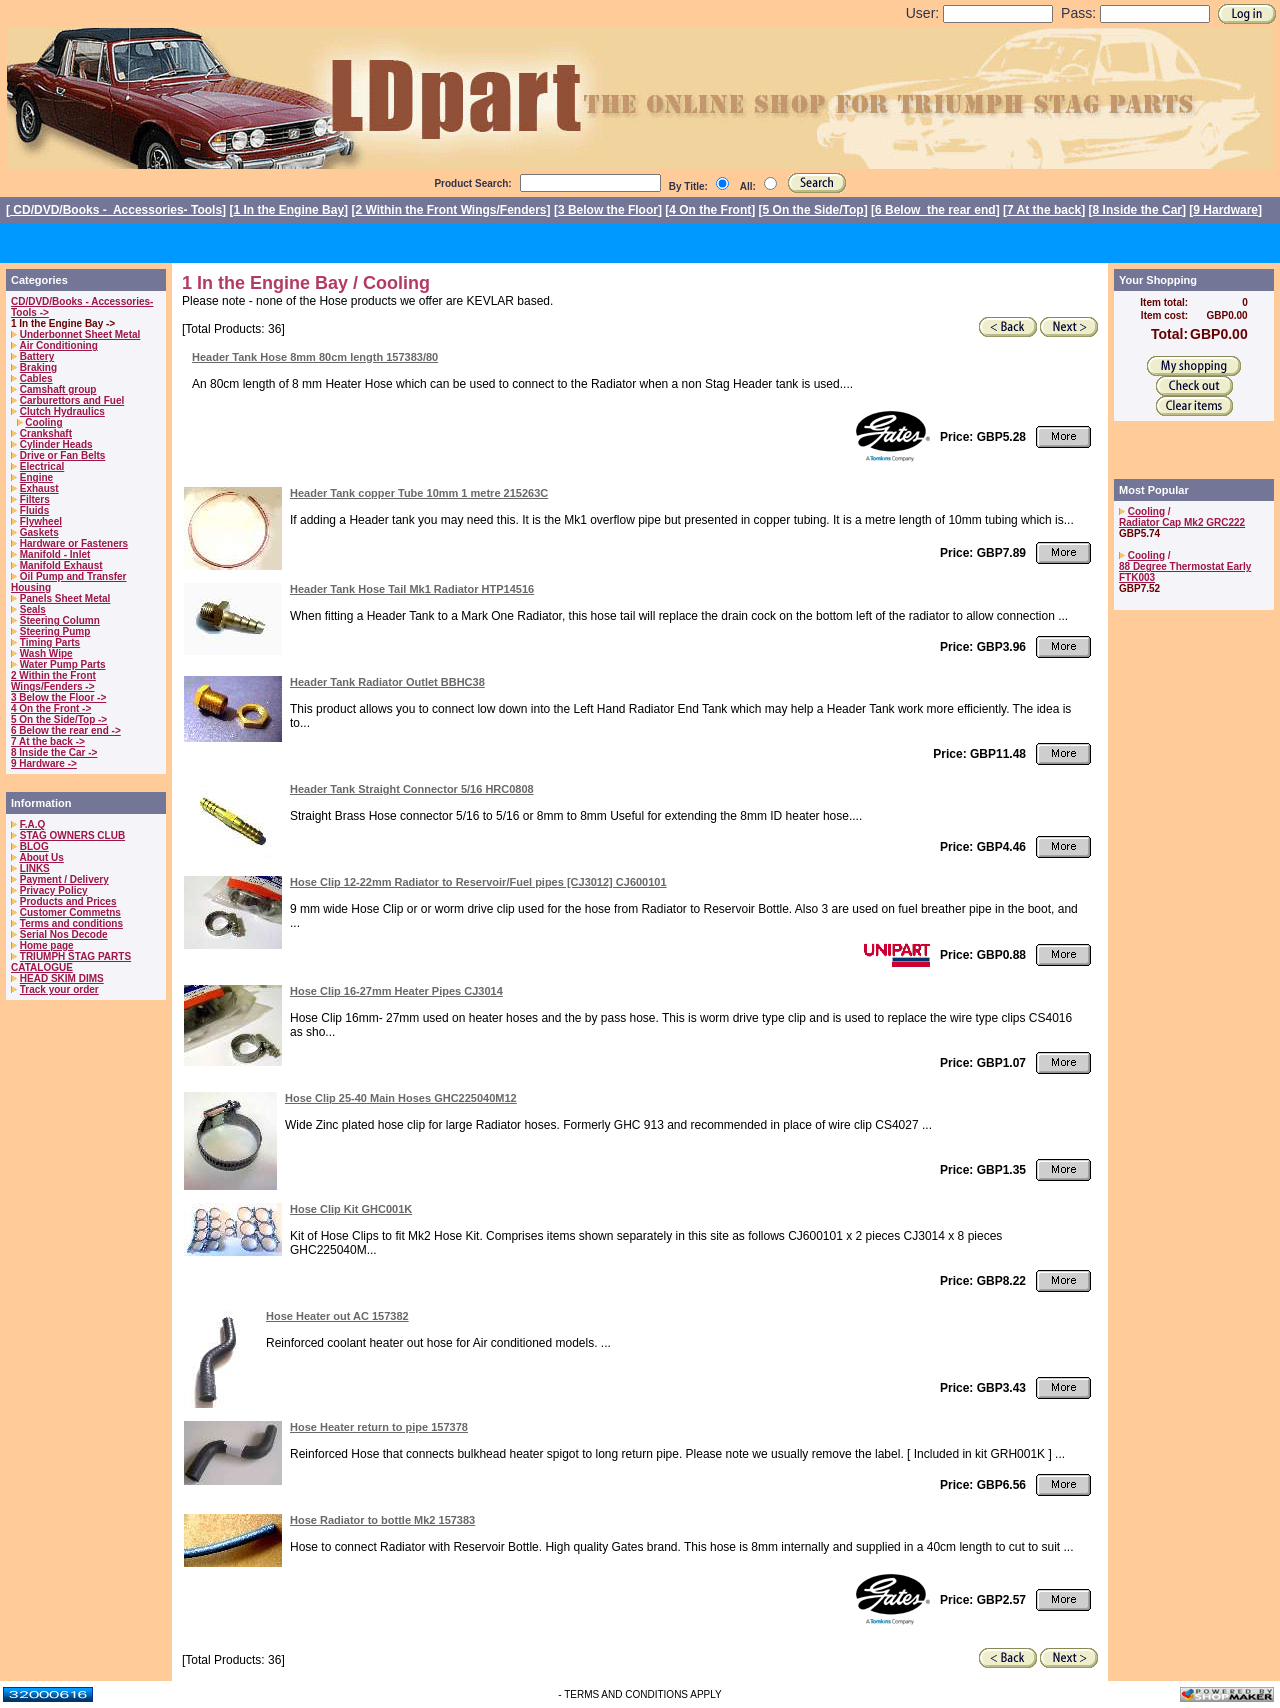 This screenshot has height=1708, width=1280. Describe the element at coordinates (412, 789) in the screenshot. I see `Header Tank Straight Connector 5/16 HRC0808` at that location.